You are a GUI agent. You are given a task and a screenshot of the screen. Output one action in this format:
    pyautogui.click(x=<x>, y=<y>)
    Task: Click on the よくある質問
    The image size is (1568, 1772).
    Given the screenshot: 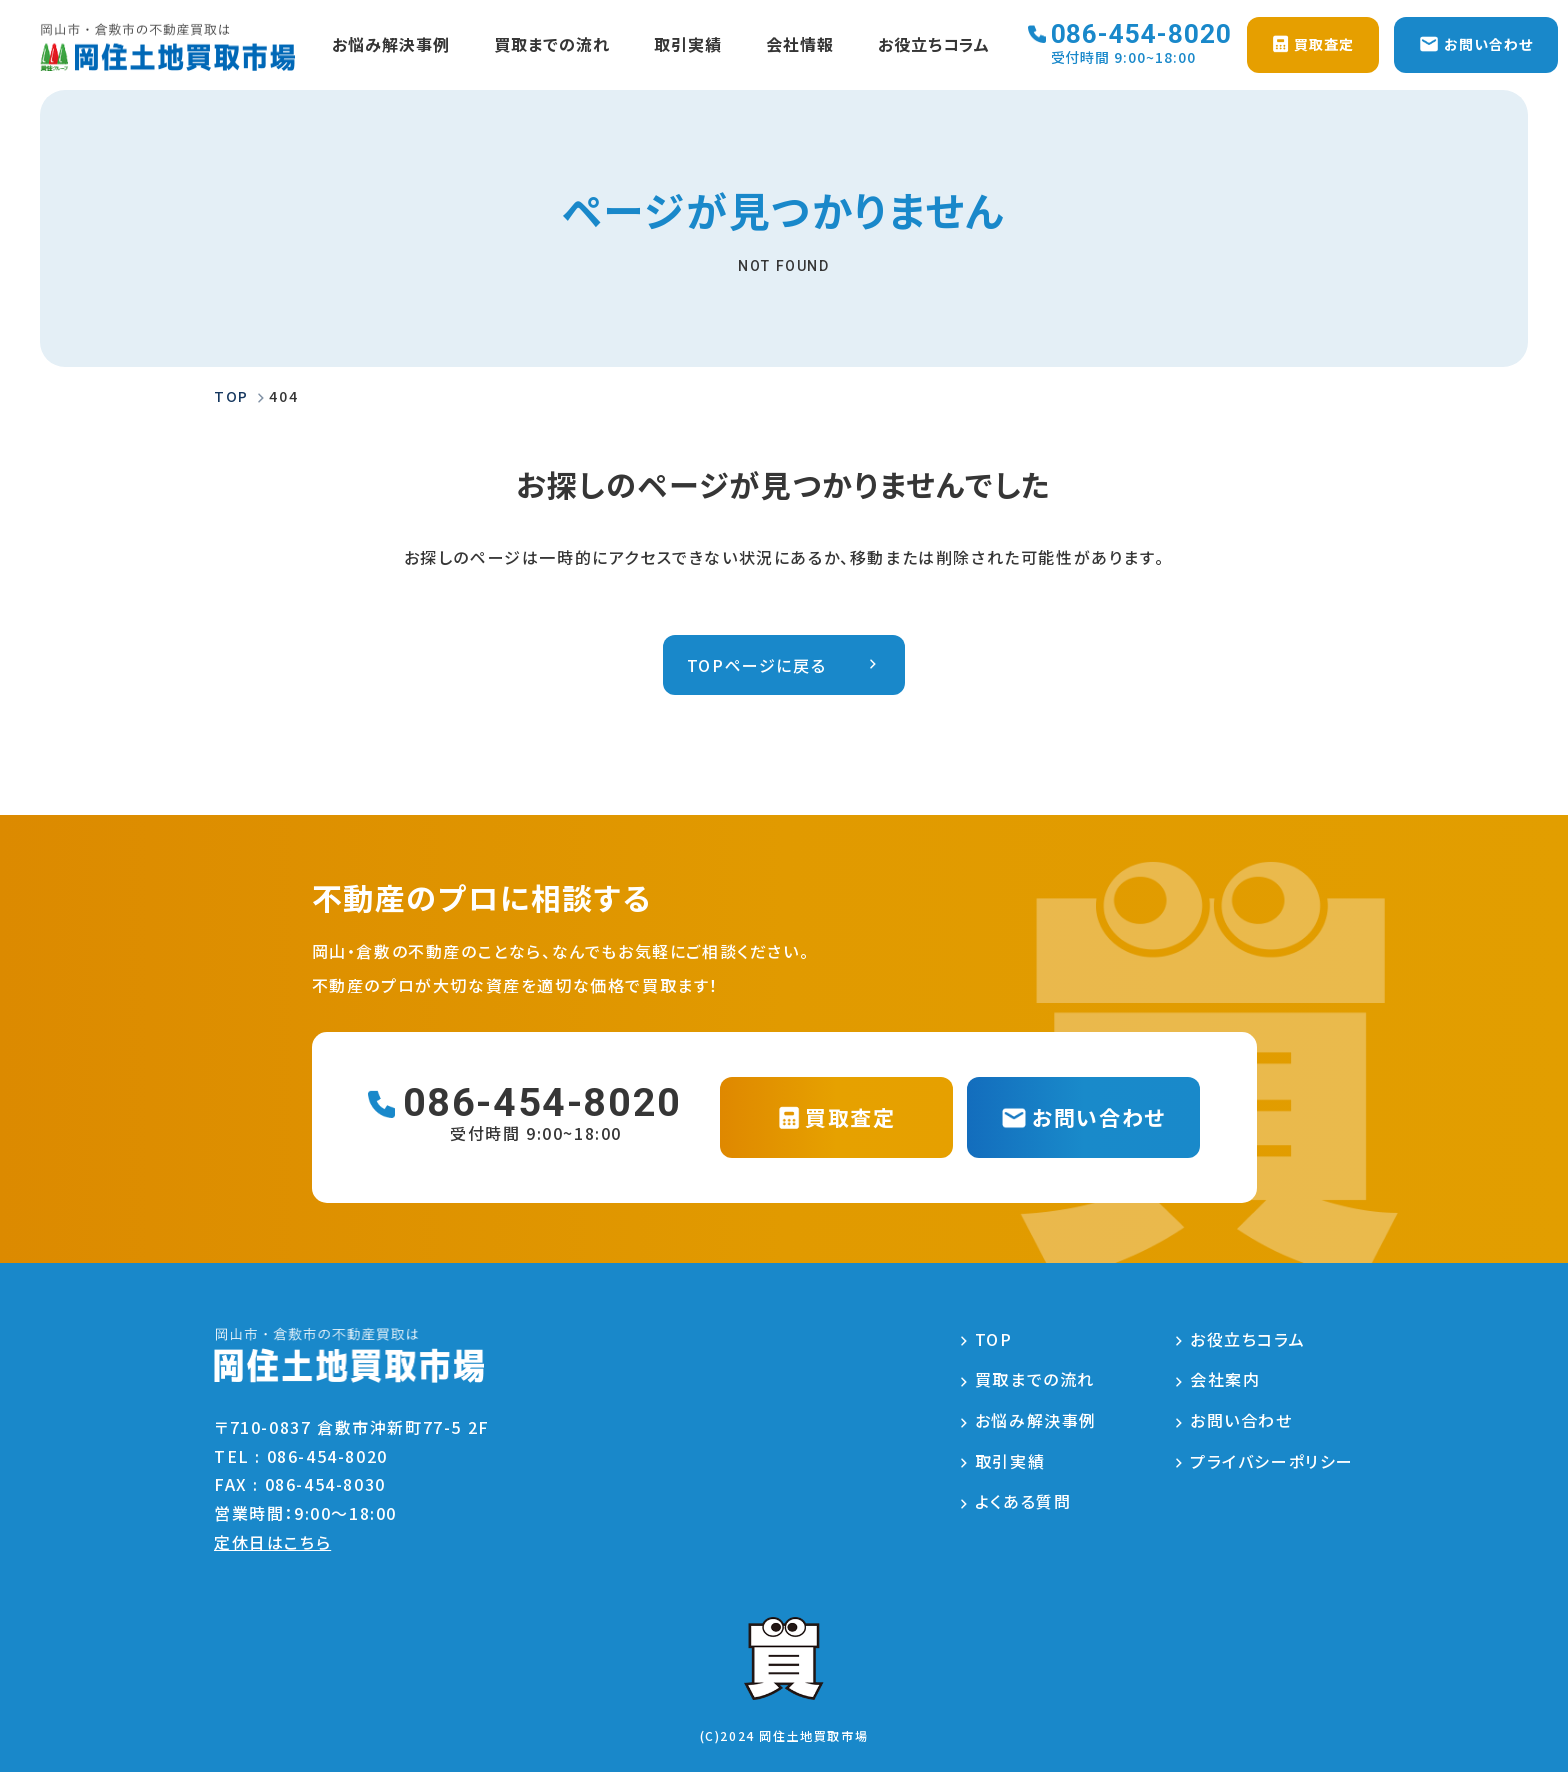 What is the action you would take?
    pyautogui.click(x=1023, y=1502)
    